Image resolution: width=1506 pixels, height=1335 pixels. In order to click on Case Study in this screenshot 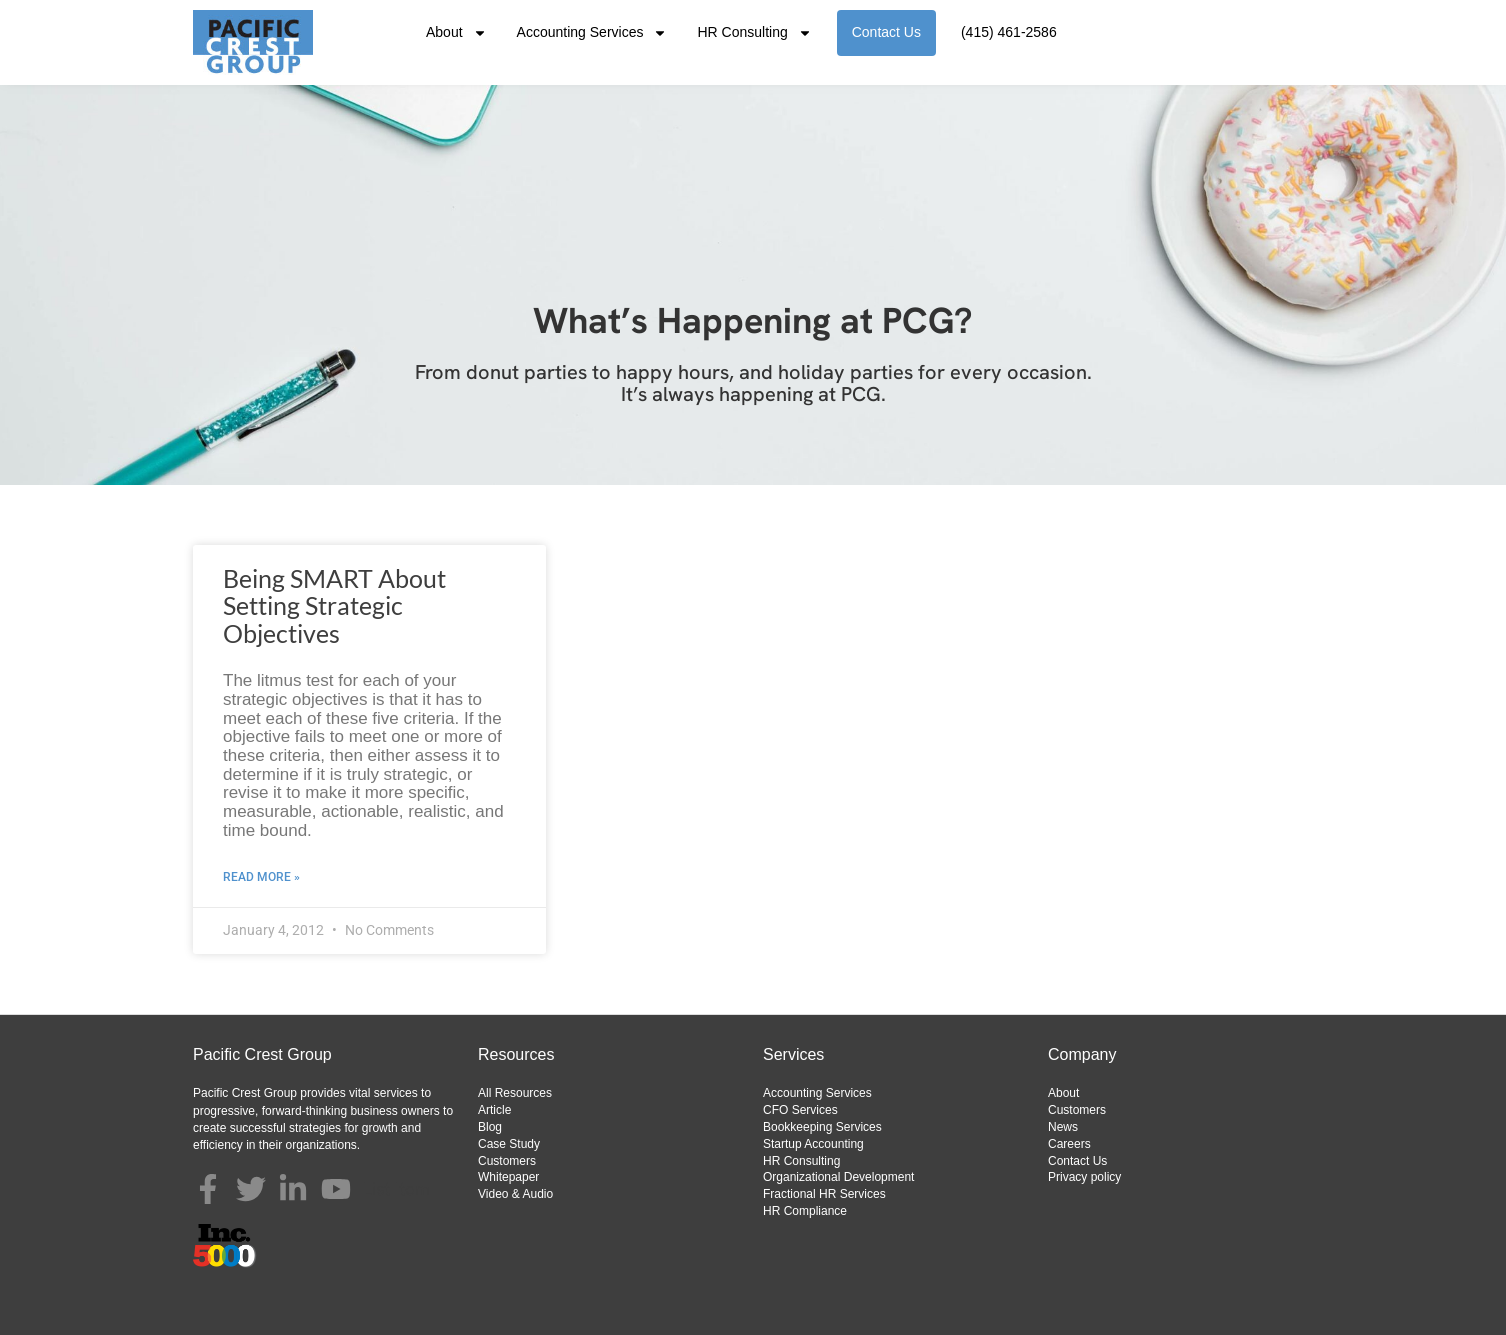, I will do `click(509, 1144)`.